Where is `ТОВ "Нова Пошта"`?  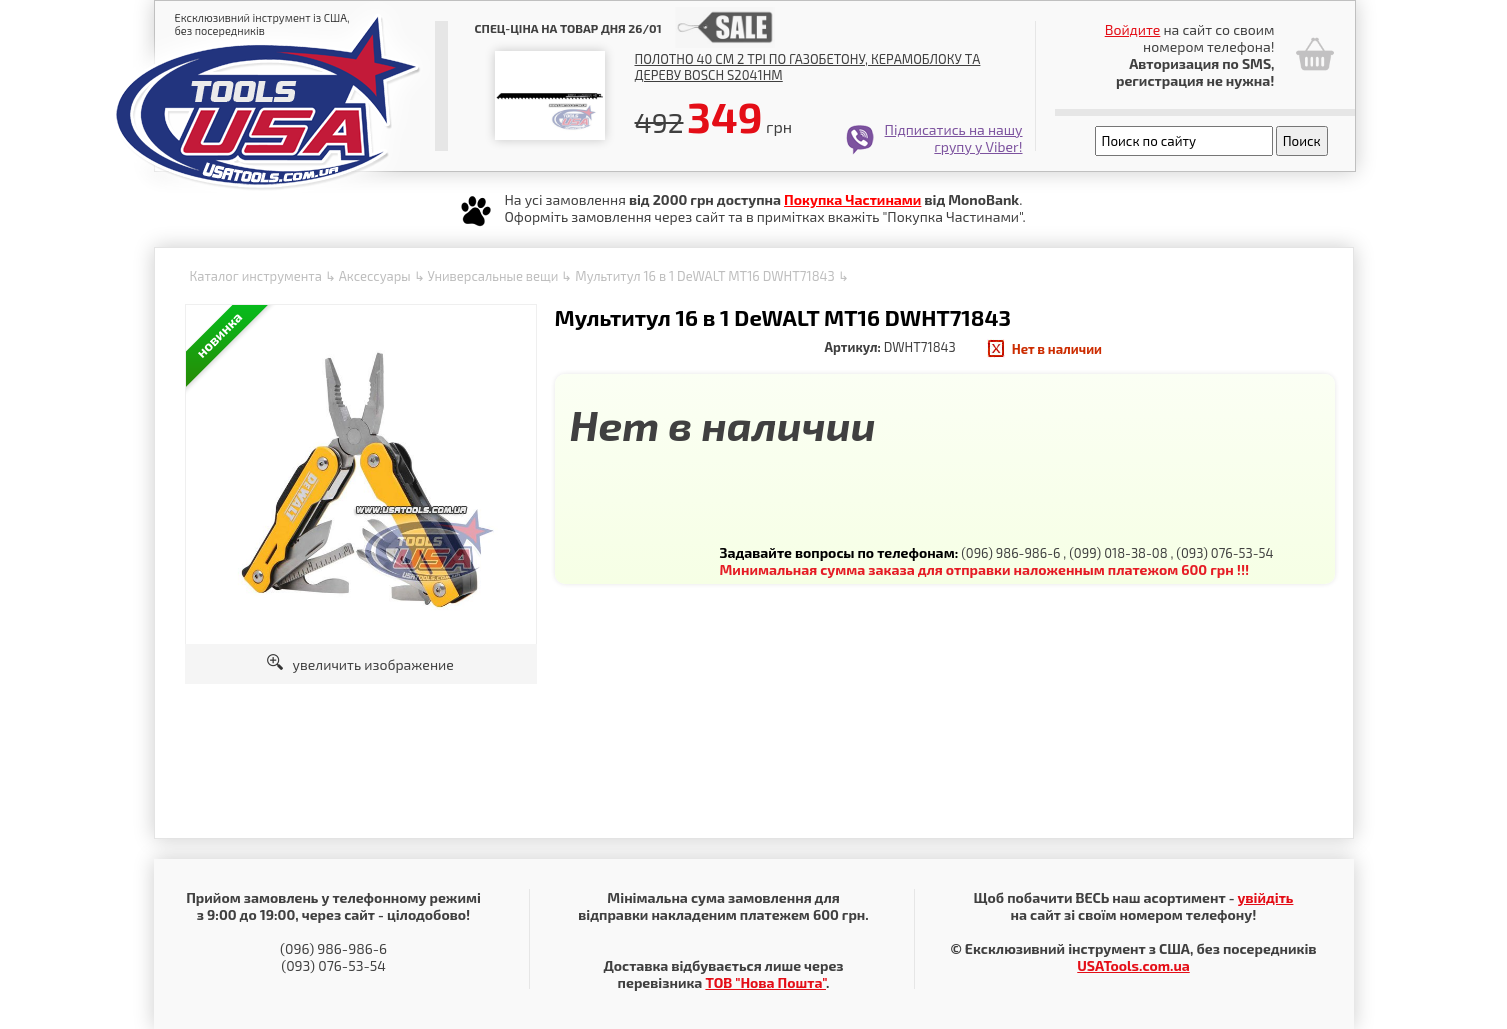 ТОВ "Нова Пошта" is located at coordinates (765, 982).